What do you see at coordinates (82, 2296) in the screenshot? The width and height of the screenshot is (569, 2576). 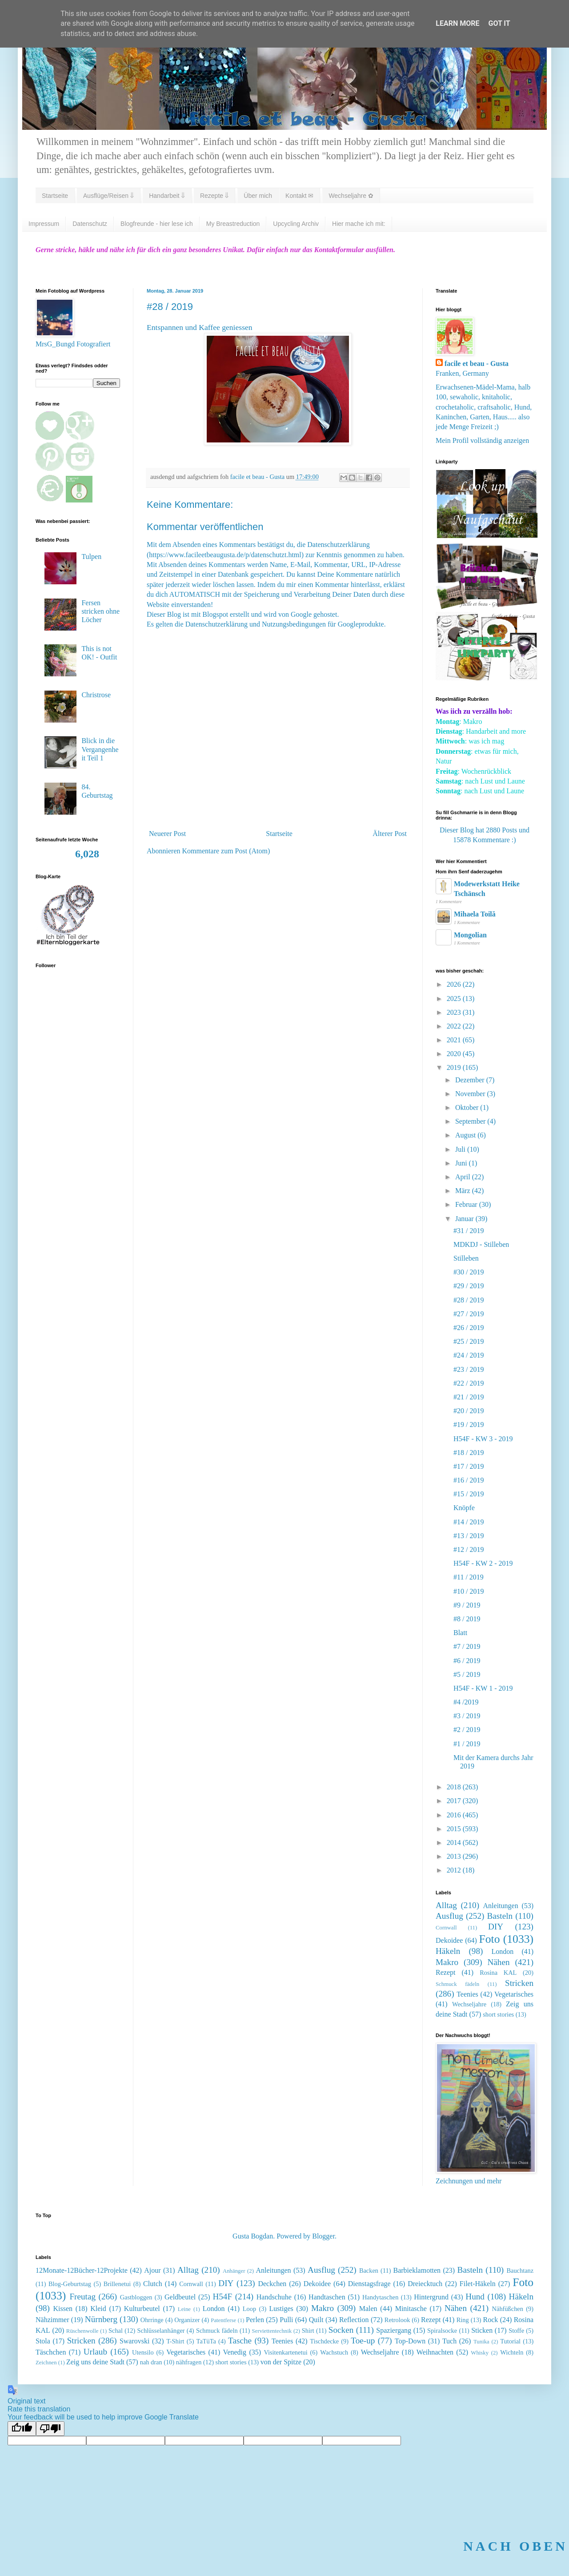 I see `Freutag` at bounding box center [82, 2296].